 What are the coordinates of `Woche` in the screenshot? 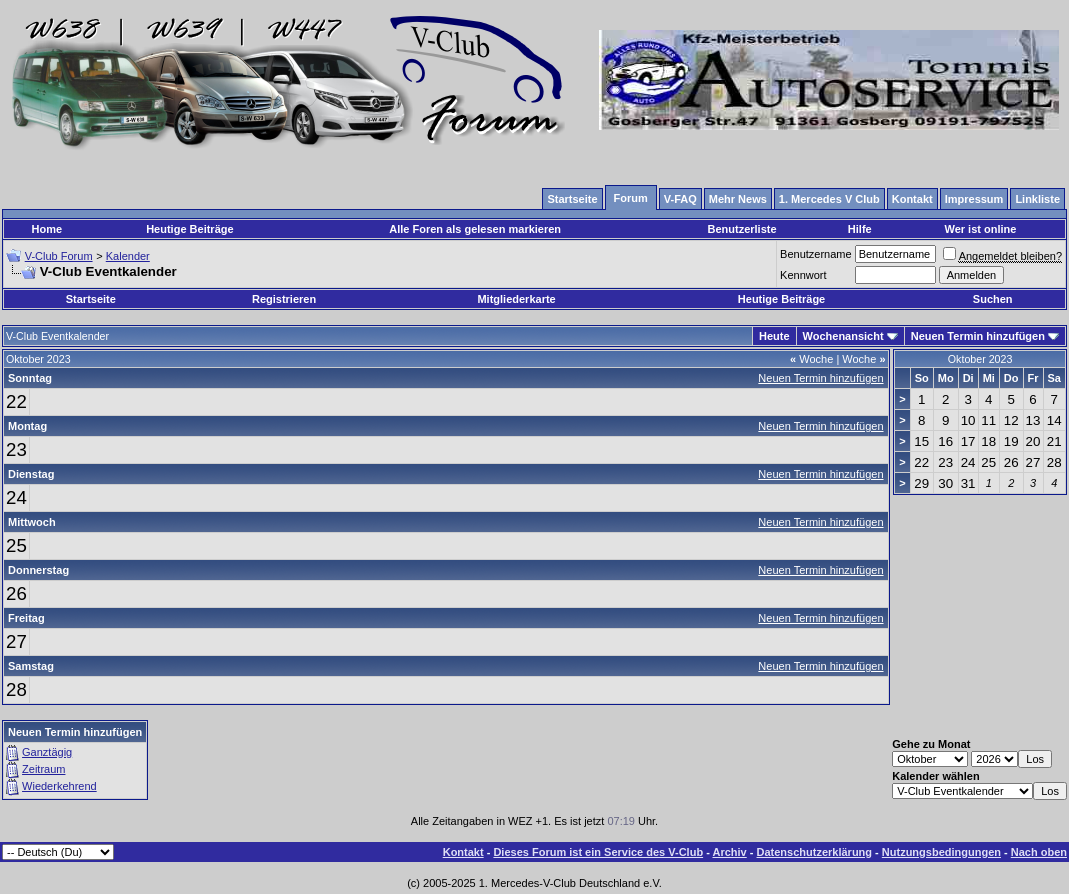 It's located at (811, 359).